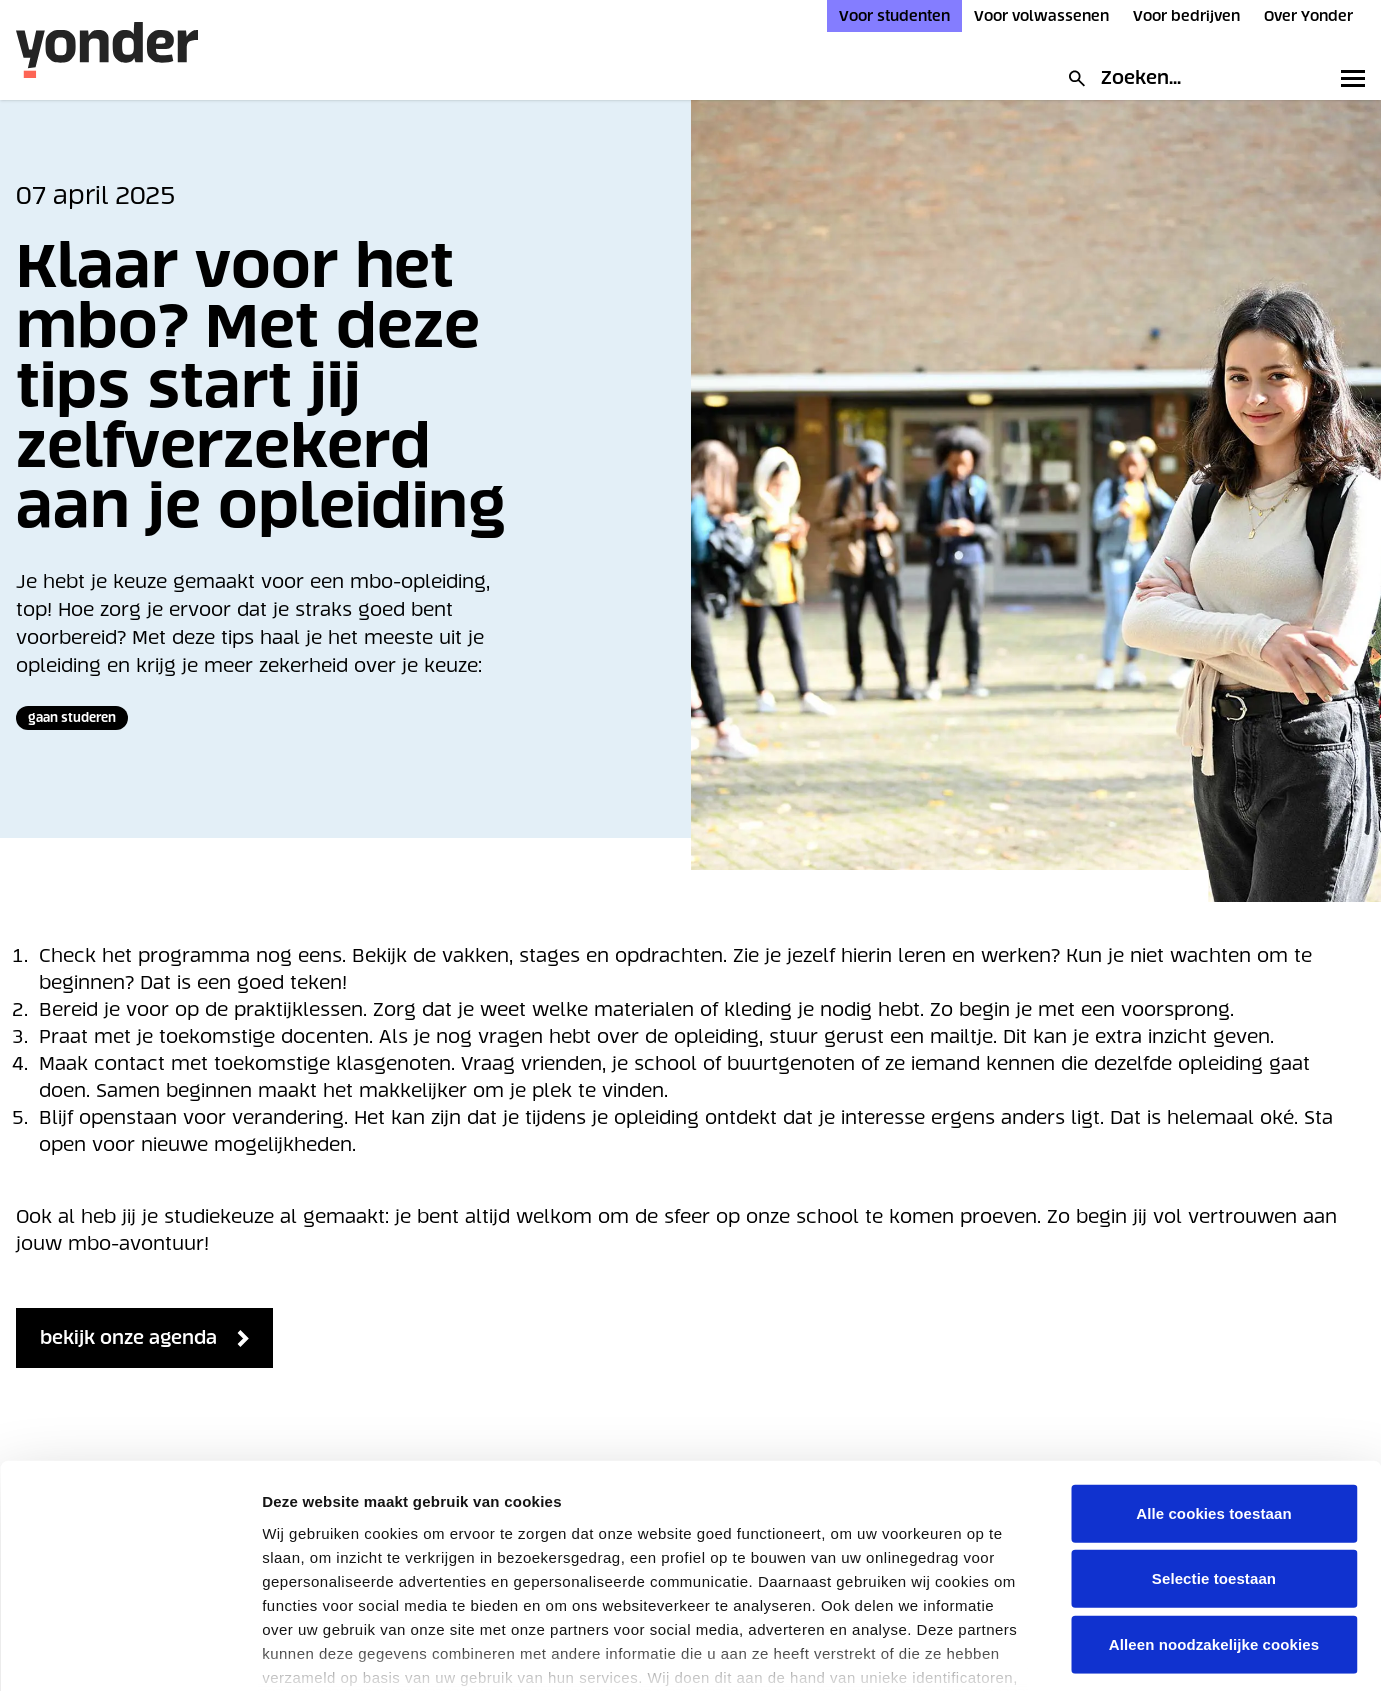 The height and width of the screenshot is (1691, 1381). What do you see at coordinates (1041, 16) in the screenshot?
I see `Voor volwassenen` at bounding box center [1041, 16].